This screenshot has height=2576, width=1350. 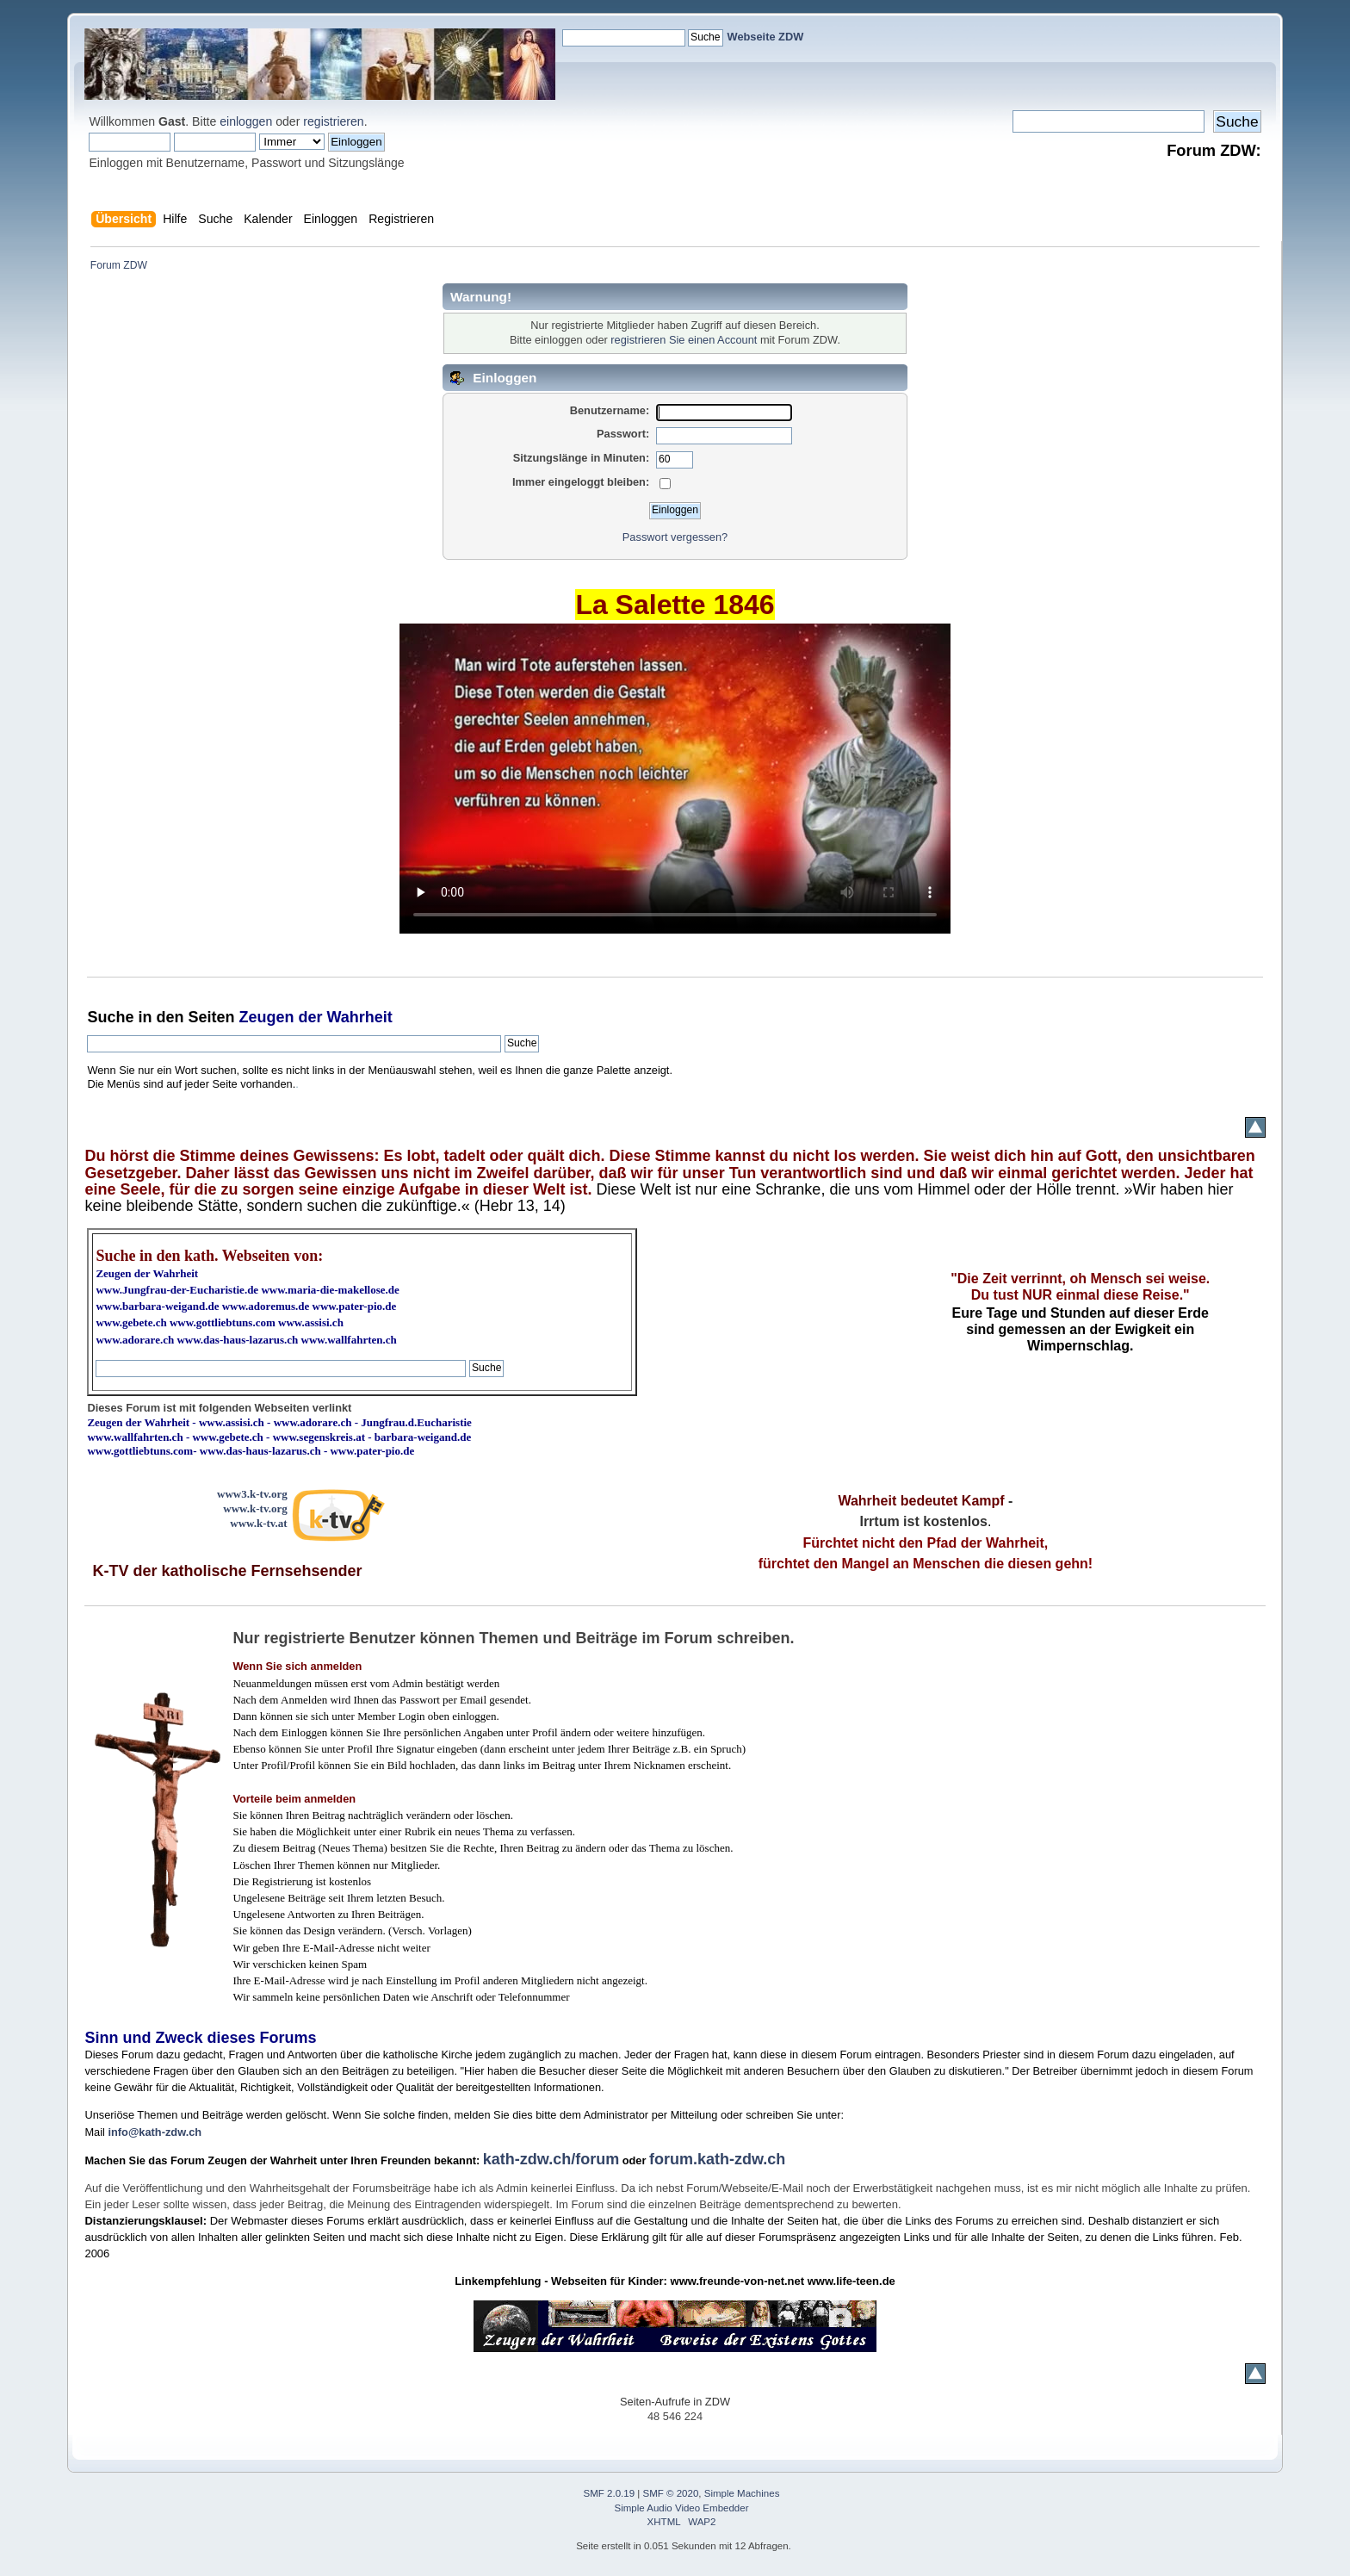 I want to click on www.k-tv.at, so click(x=258, y=1523).